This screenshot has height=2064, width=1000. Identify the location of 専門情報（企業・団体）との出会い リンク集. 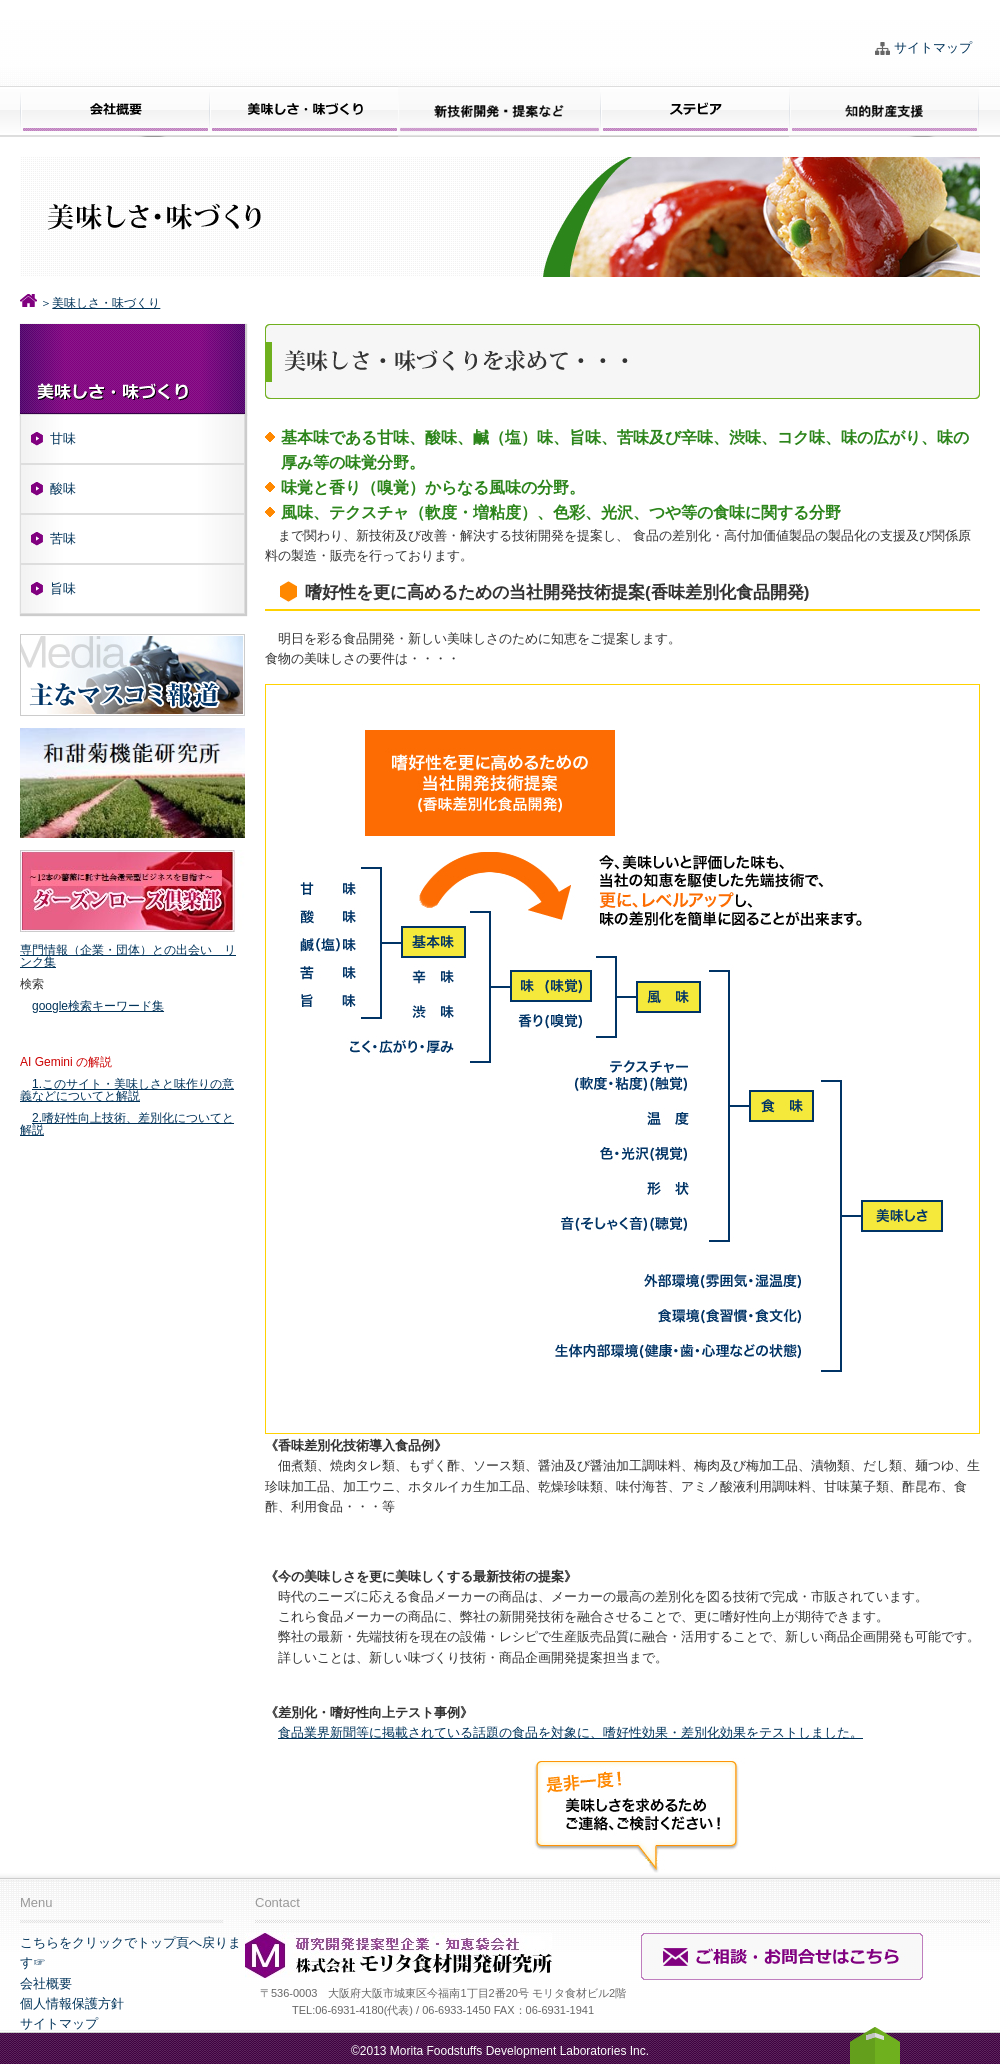
(128, 956).